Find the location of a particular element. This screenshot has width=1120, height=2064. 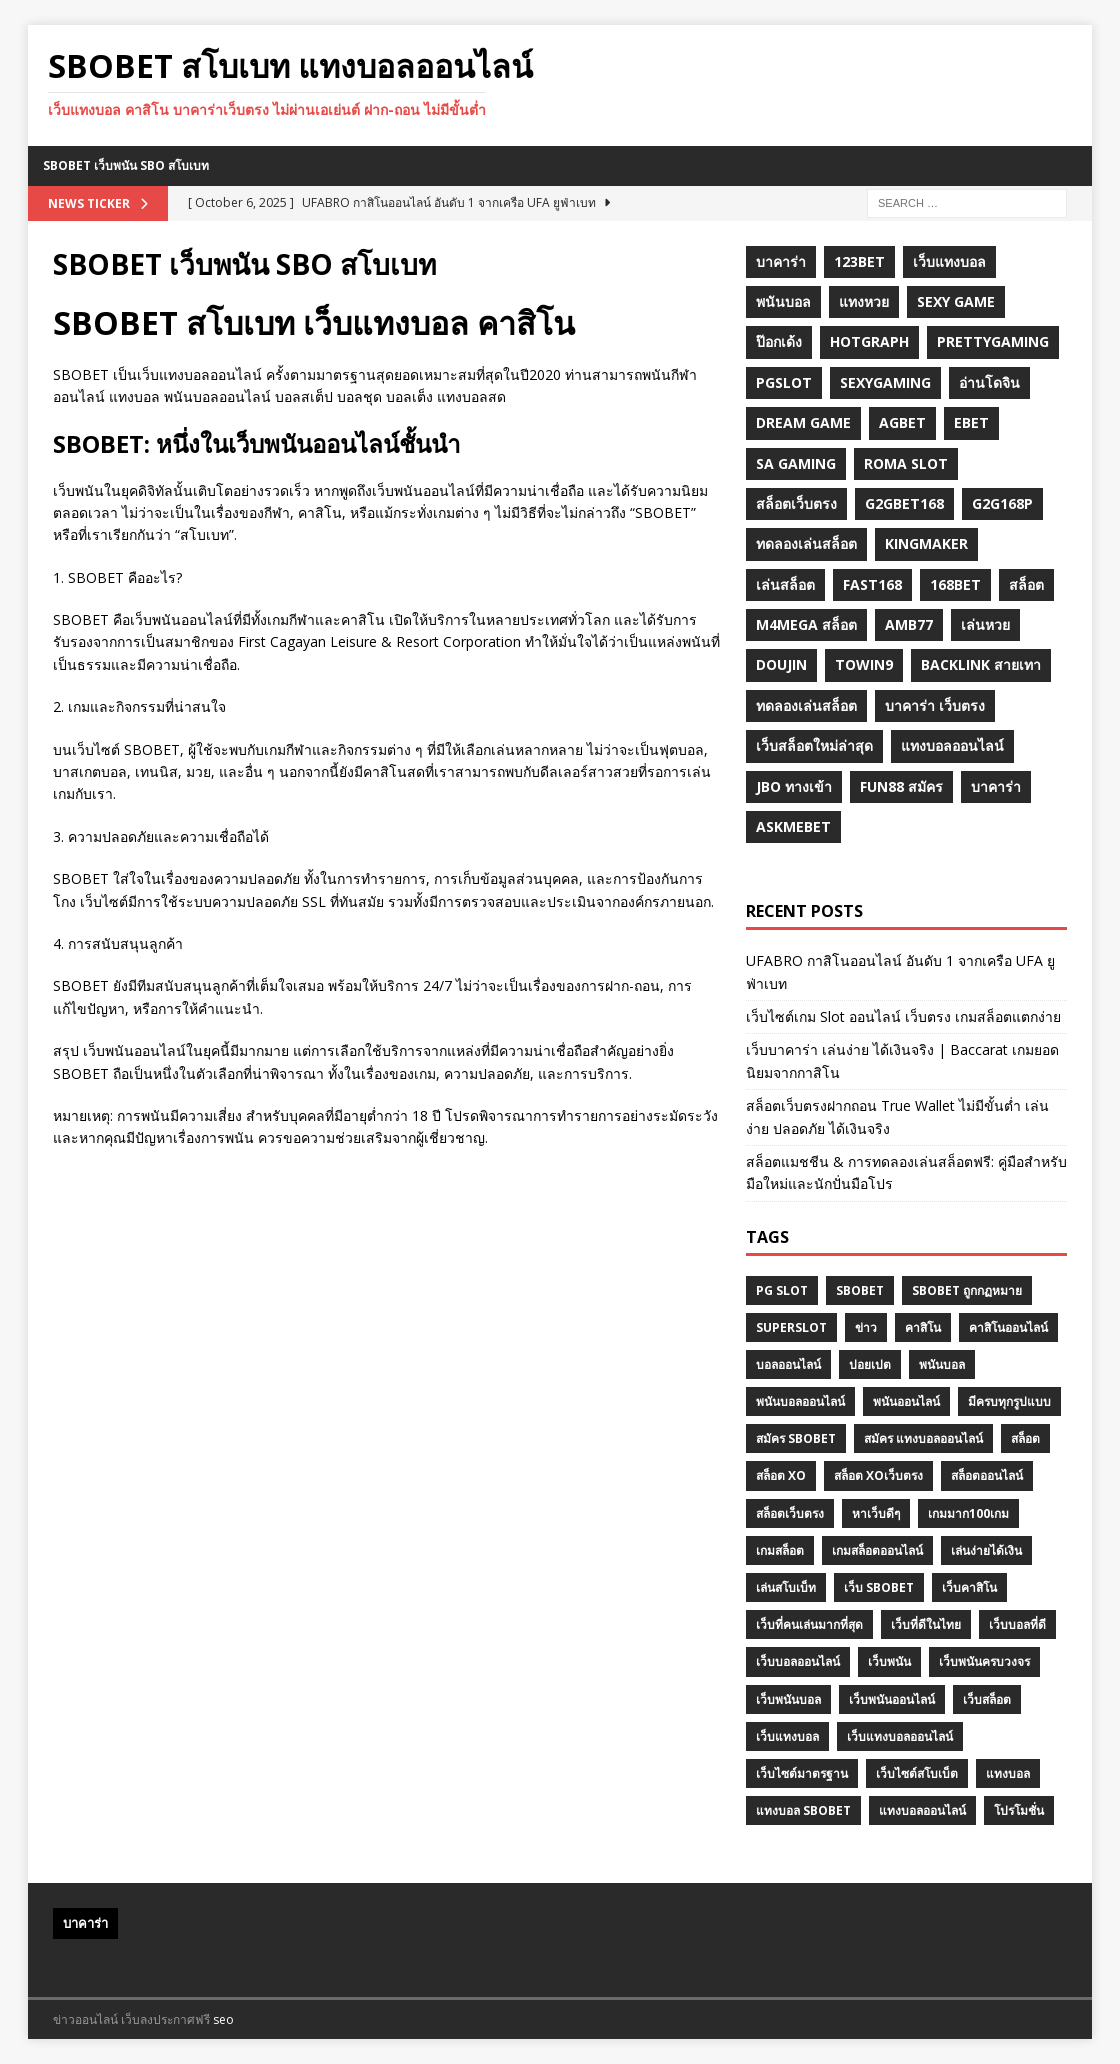

แทงบอล is located at coordinates (1008, 1773).